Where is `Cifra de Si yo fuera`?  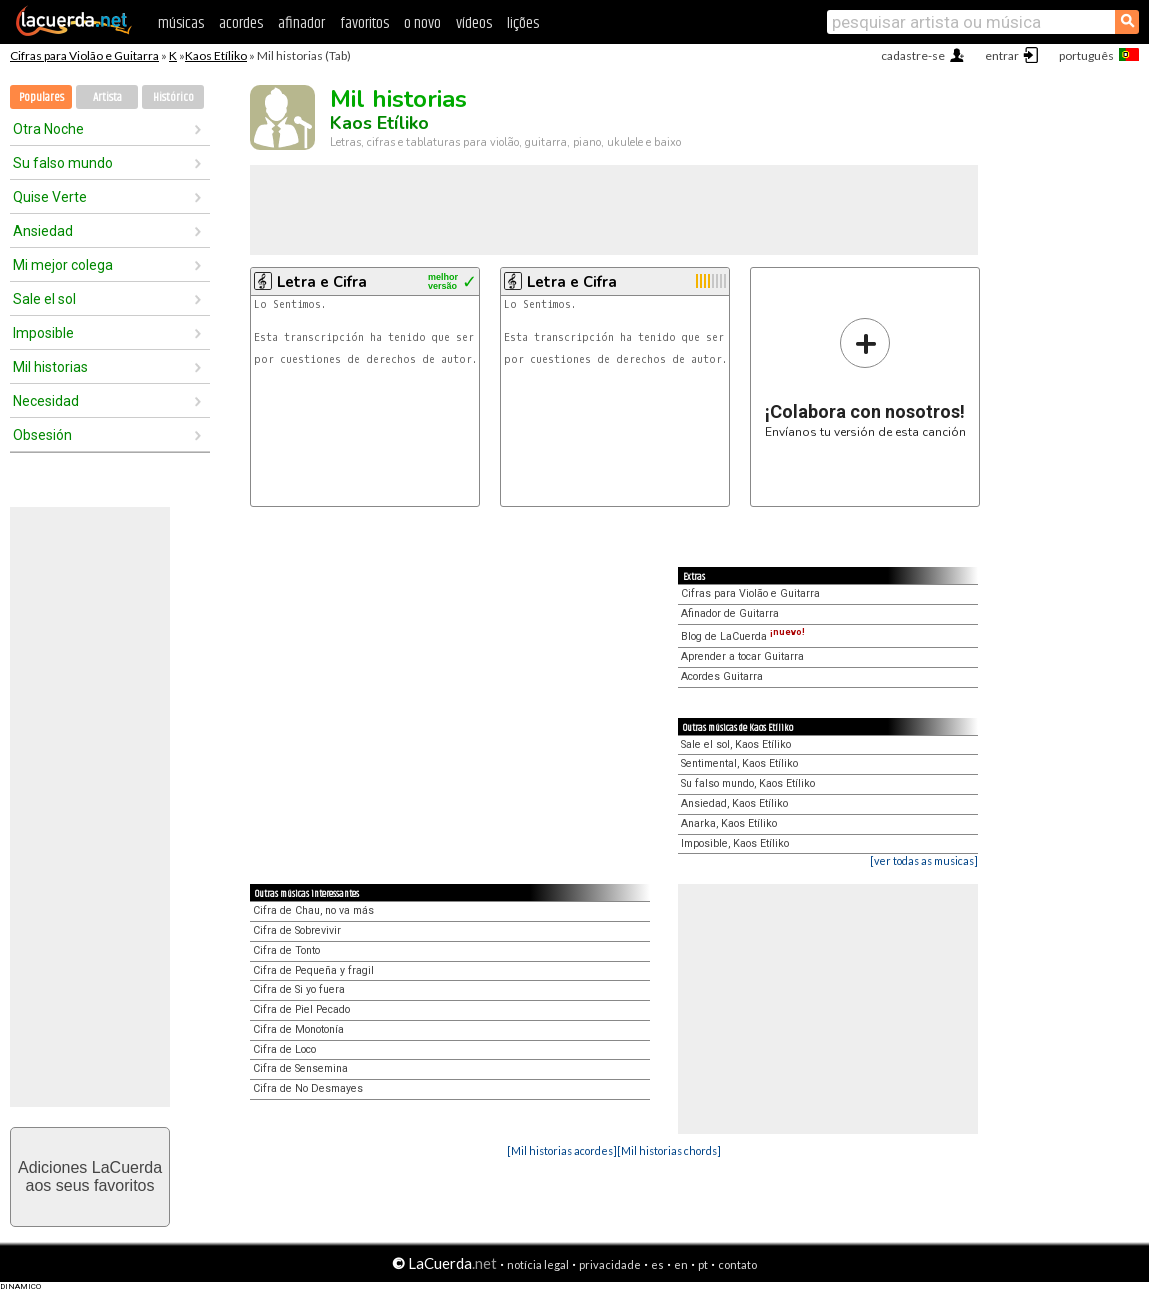
Cifra de Si yo fuera is located at coordinates (299, 989).